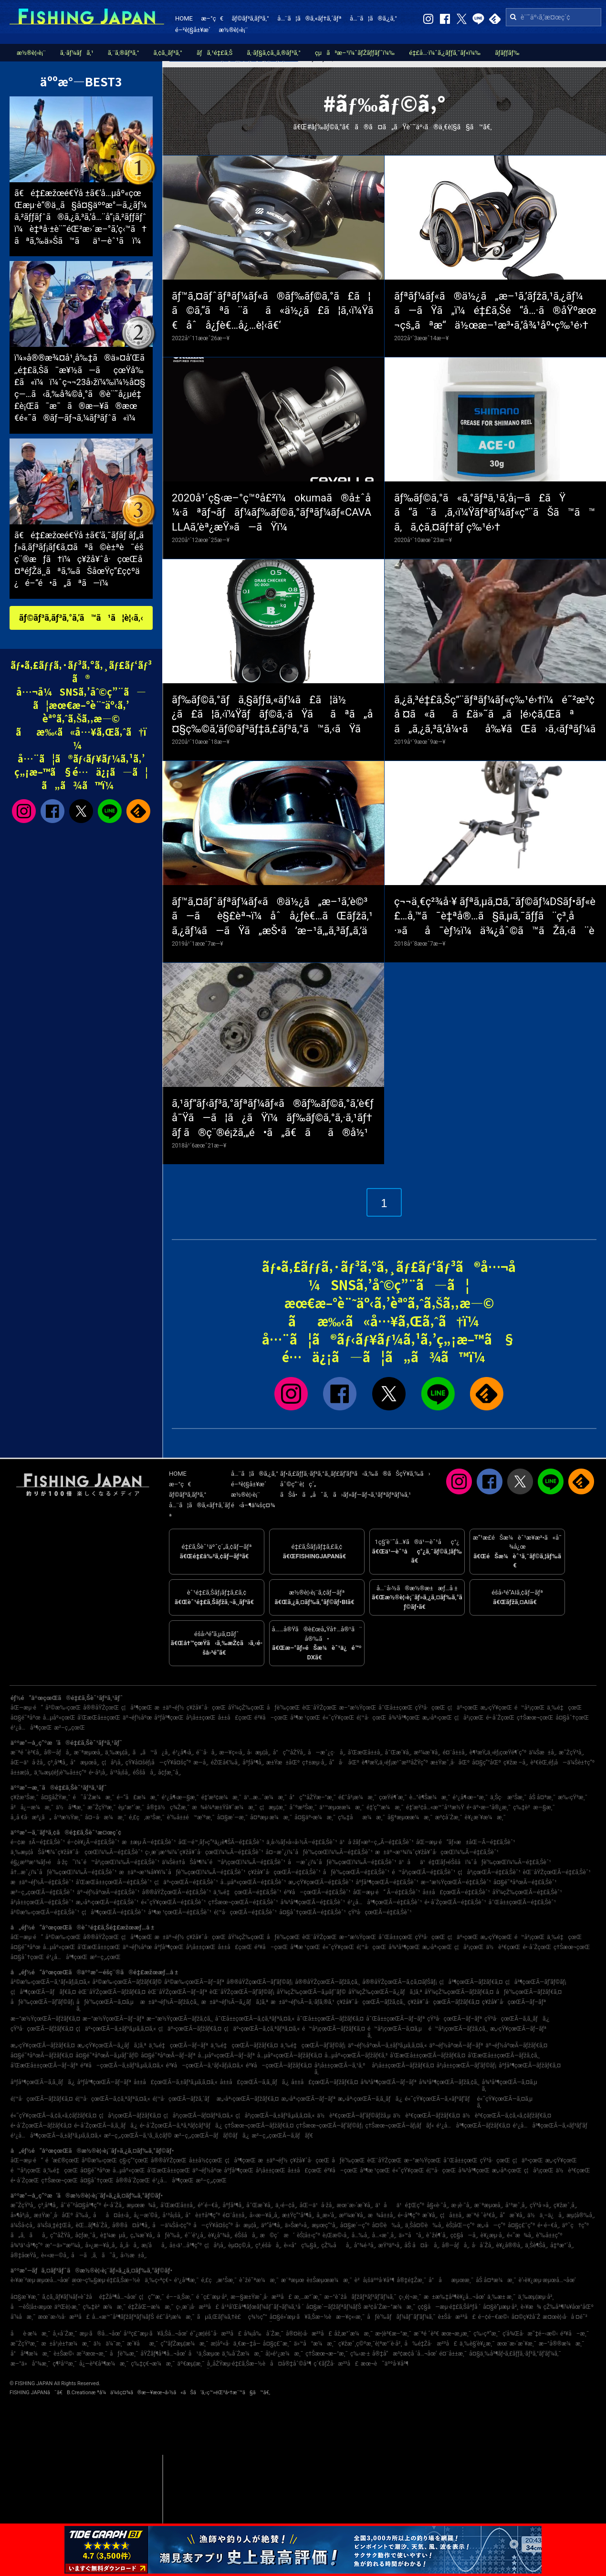 The height and width of the screenshot is (2576, 606). Describe the element at coordinates (309, 18) in the screenshot. I see `å…¨ã¦ã®ã‚«ãƒ†ã‚´ãƒª` at that location.